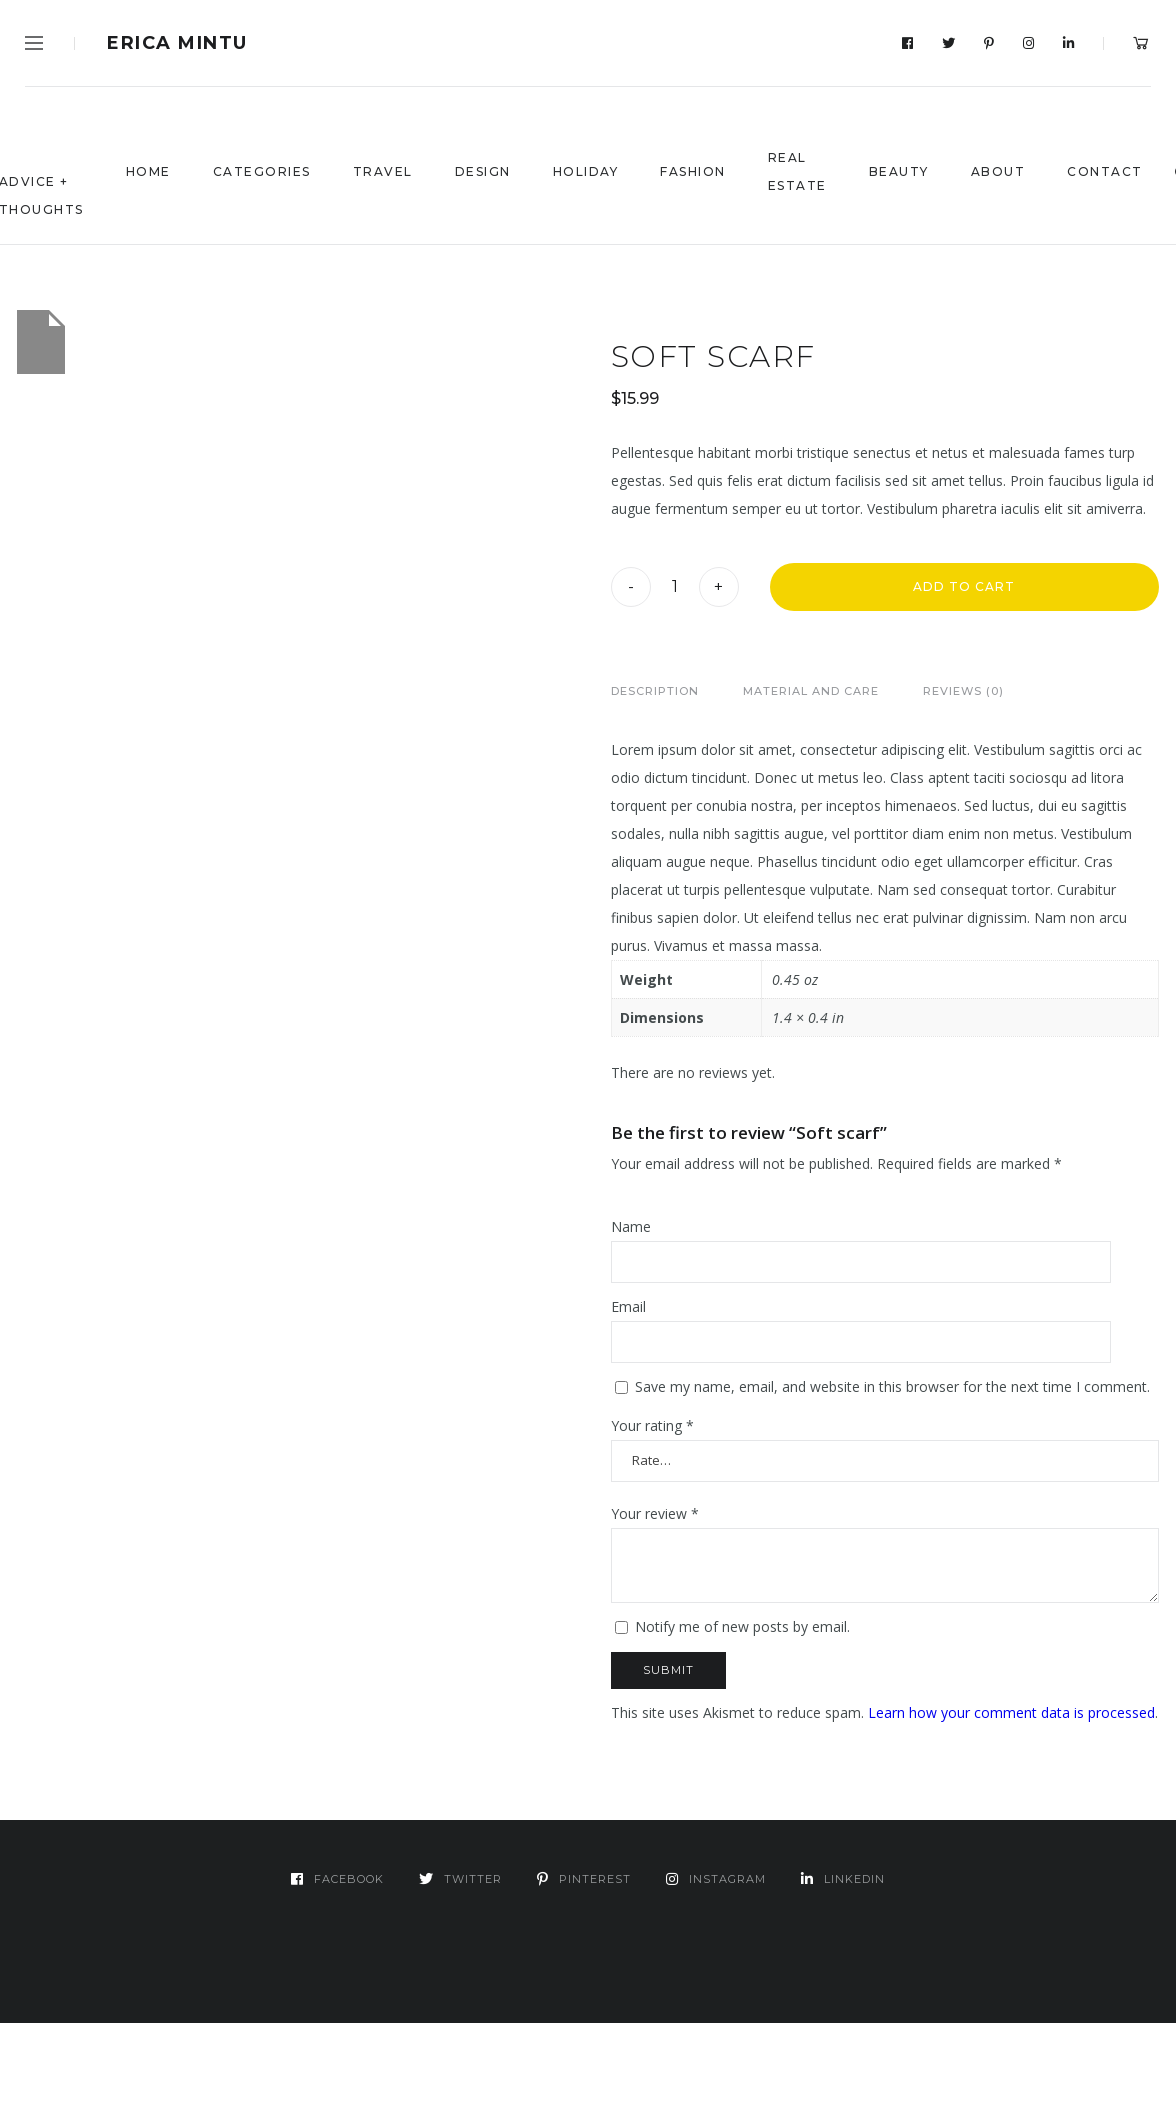 Image resolution: width=1176 pixels, height=2107 pixels. Describe the element at coordinates (148, 171) in the screenshot. I see `Home` at that location.